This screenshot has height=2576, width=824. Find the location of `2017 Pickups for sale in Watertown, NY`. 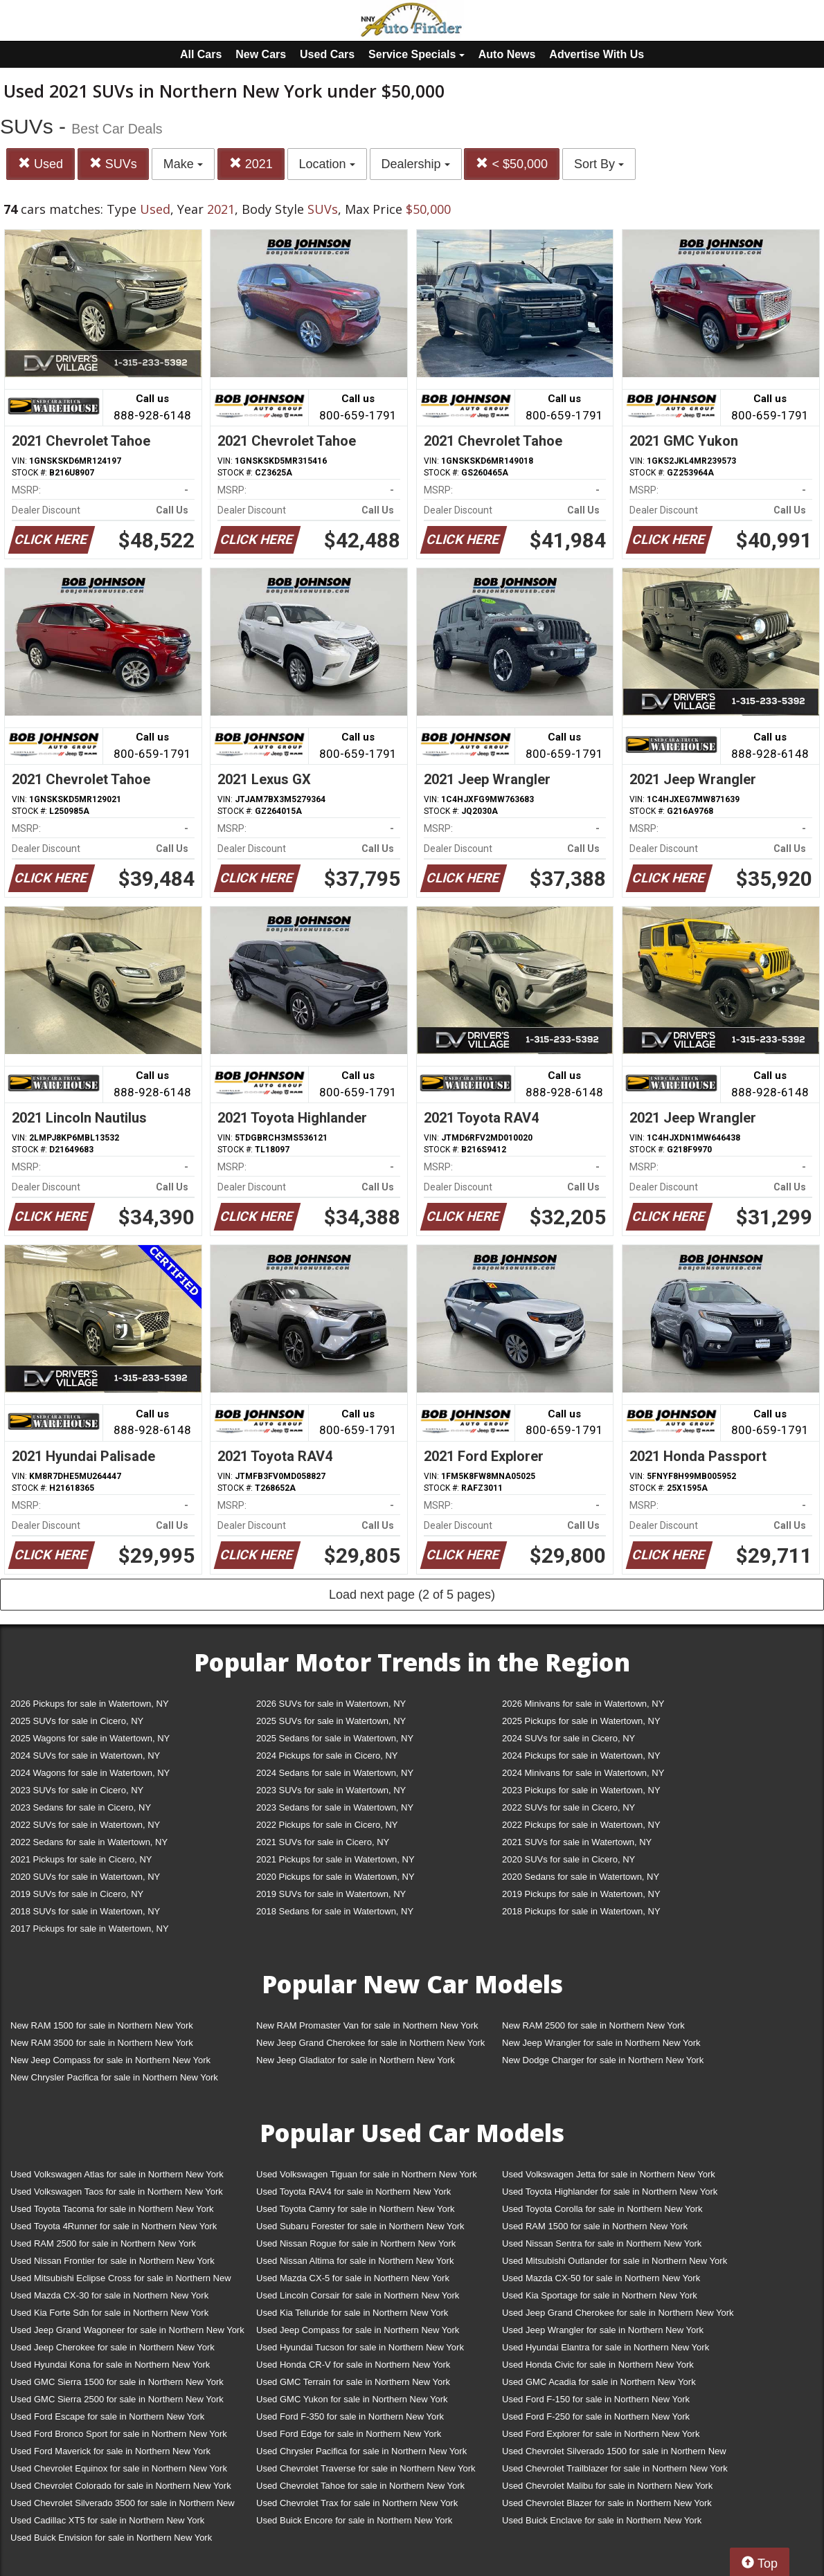

2017 Pickups for sale in Watertown, NY is located at coordinates (89, 1928).